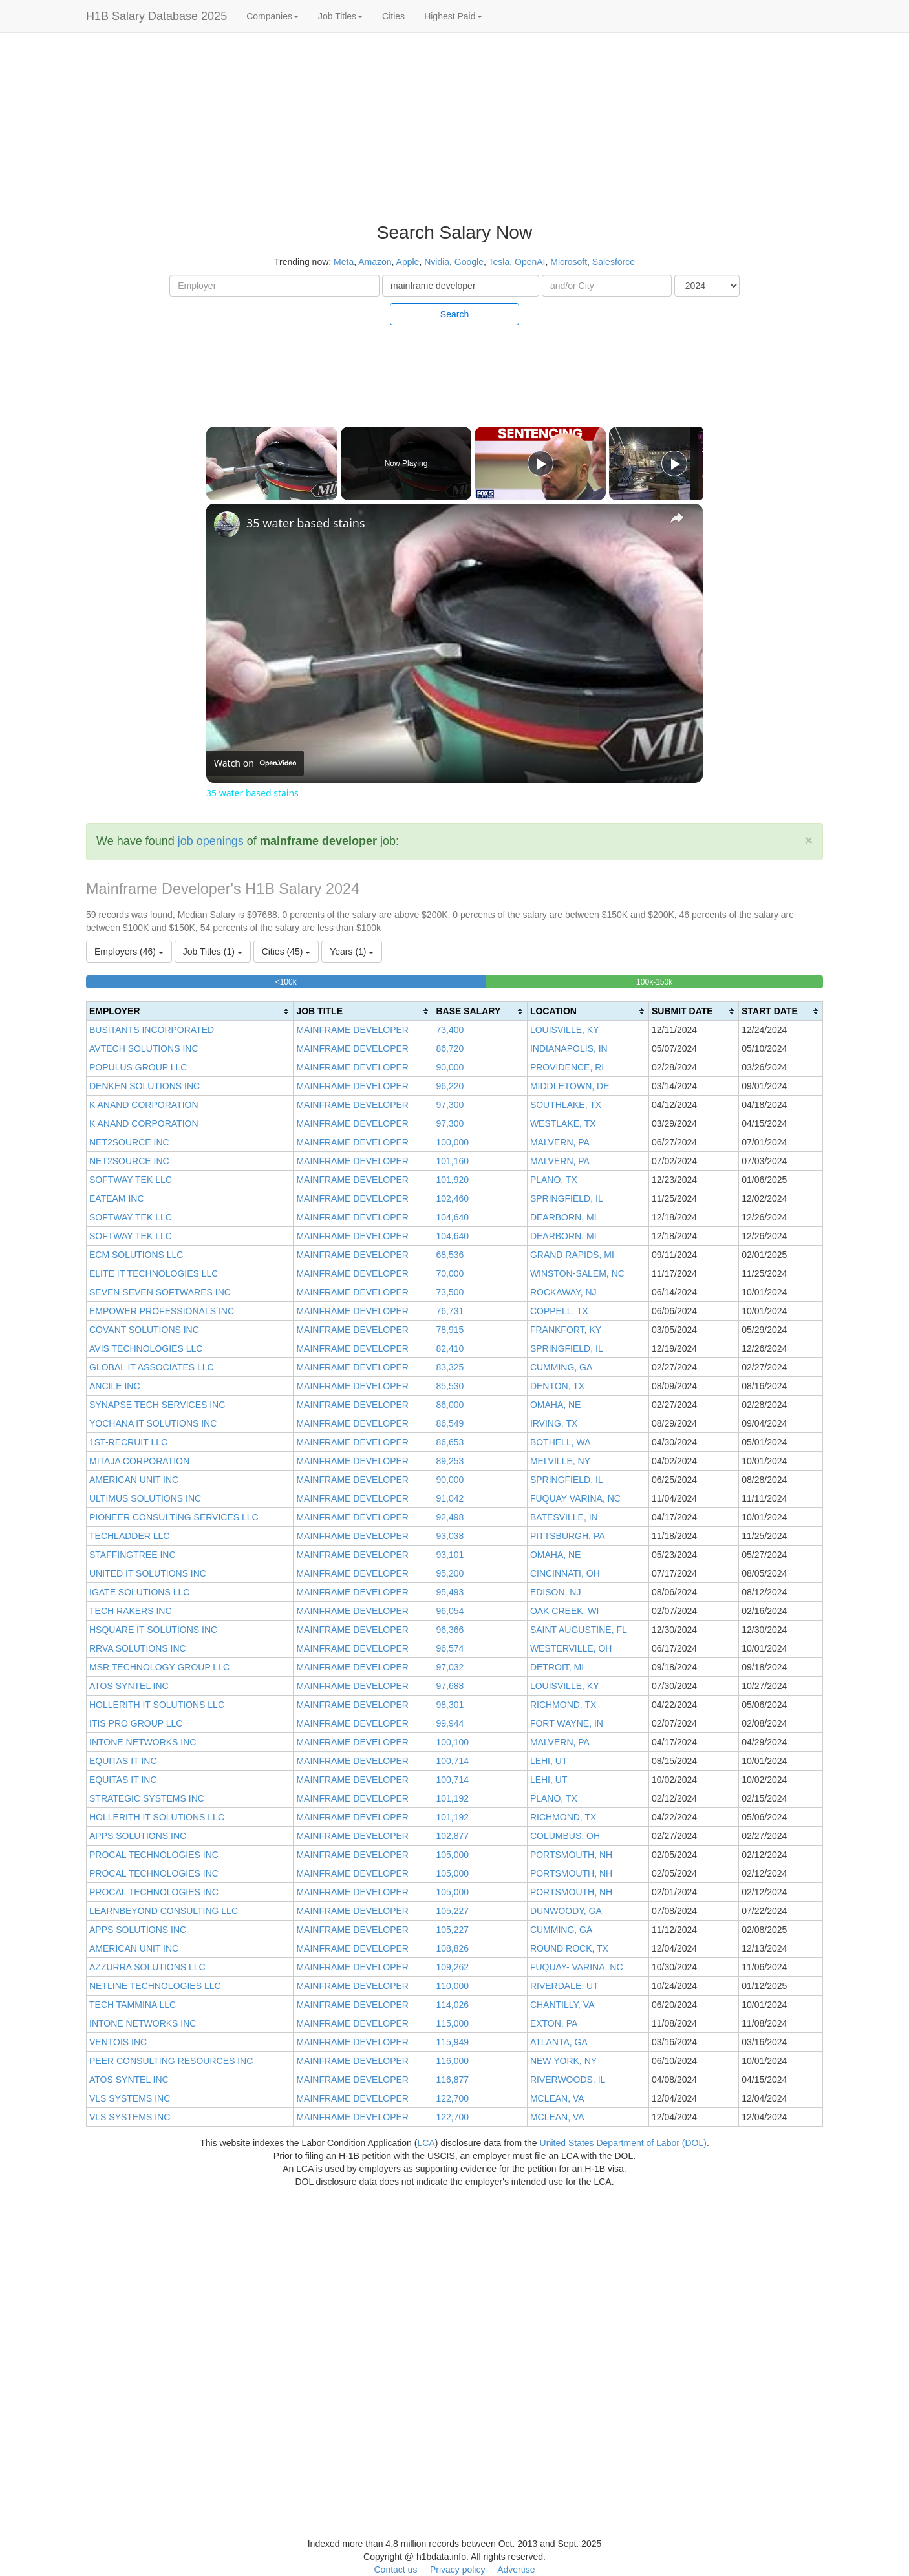 Image resolution: width=909 pixels, height=2576 pixels. What do you see at coordinates (553, 1423) in the screenshot?
I see `IRVING, TX` at bounding box center [553, 1423].